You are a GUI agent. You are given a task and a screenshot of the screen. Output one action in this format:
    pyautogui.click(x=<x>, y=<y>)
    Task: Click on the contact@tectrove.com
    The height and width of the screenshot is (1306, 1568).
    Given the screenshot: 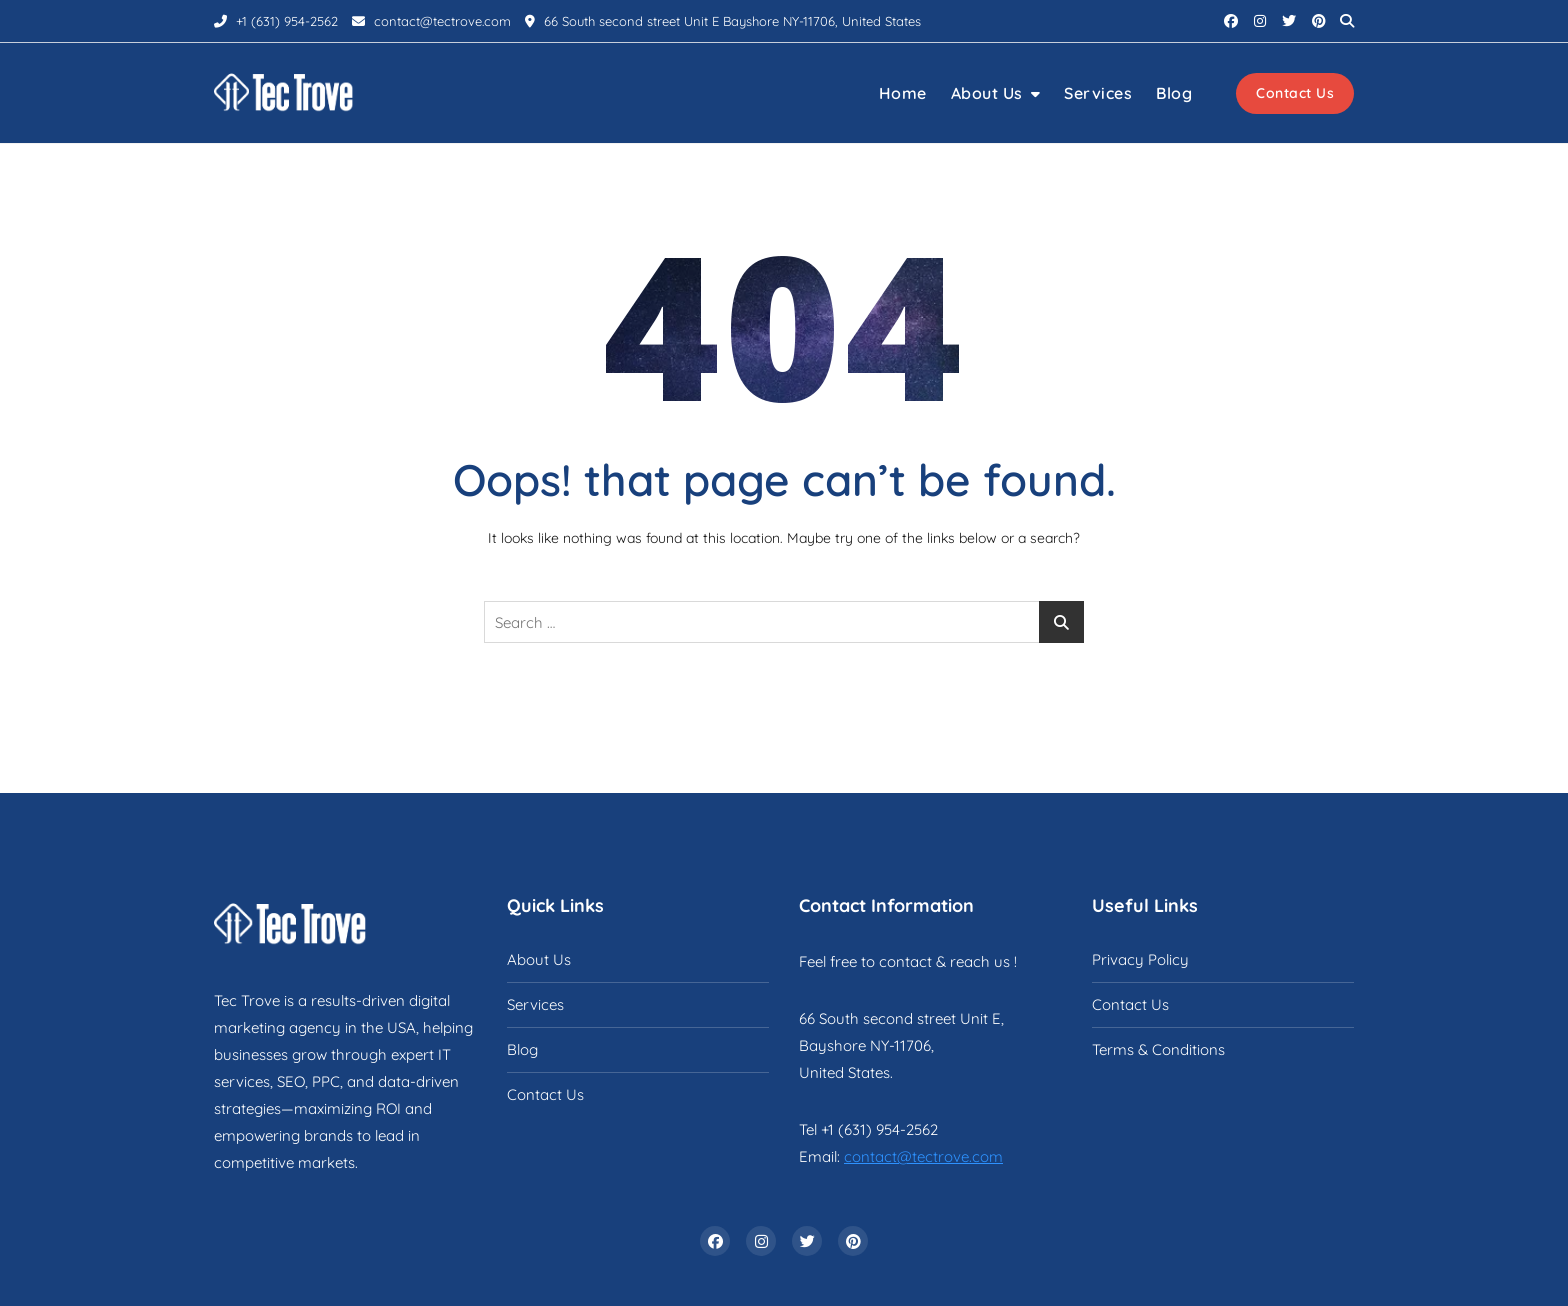 What is the action you would take?
    pyautogui.click(x=431, y=21)
    